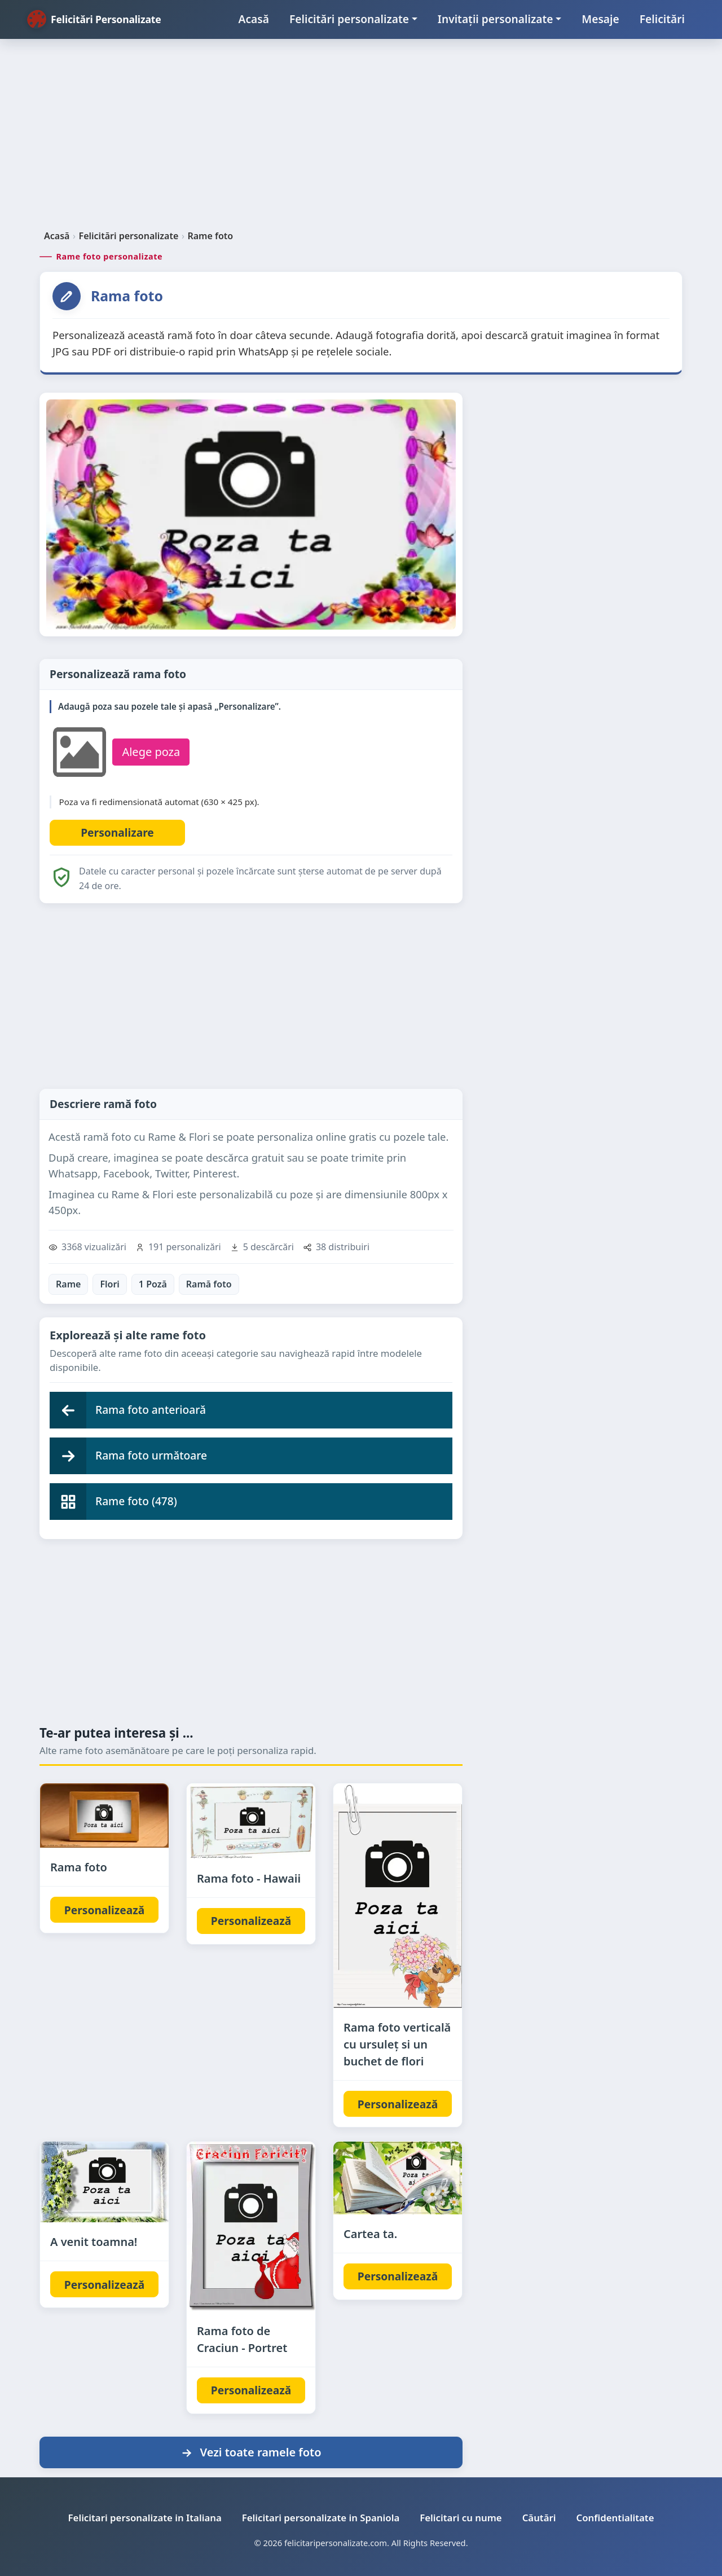 This screenshot has height=2576, width=722. Describe the element at coordinates (254, 19) in the screenshot. I see `Acasă` at that location.